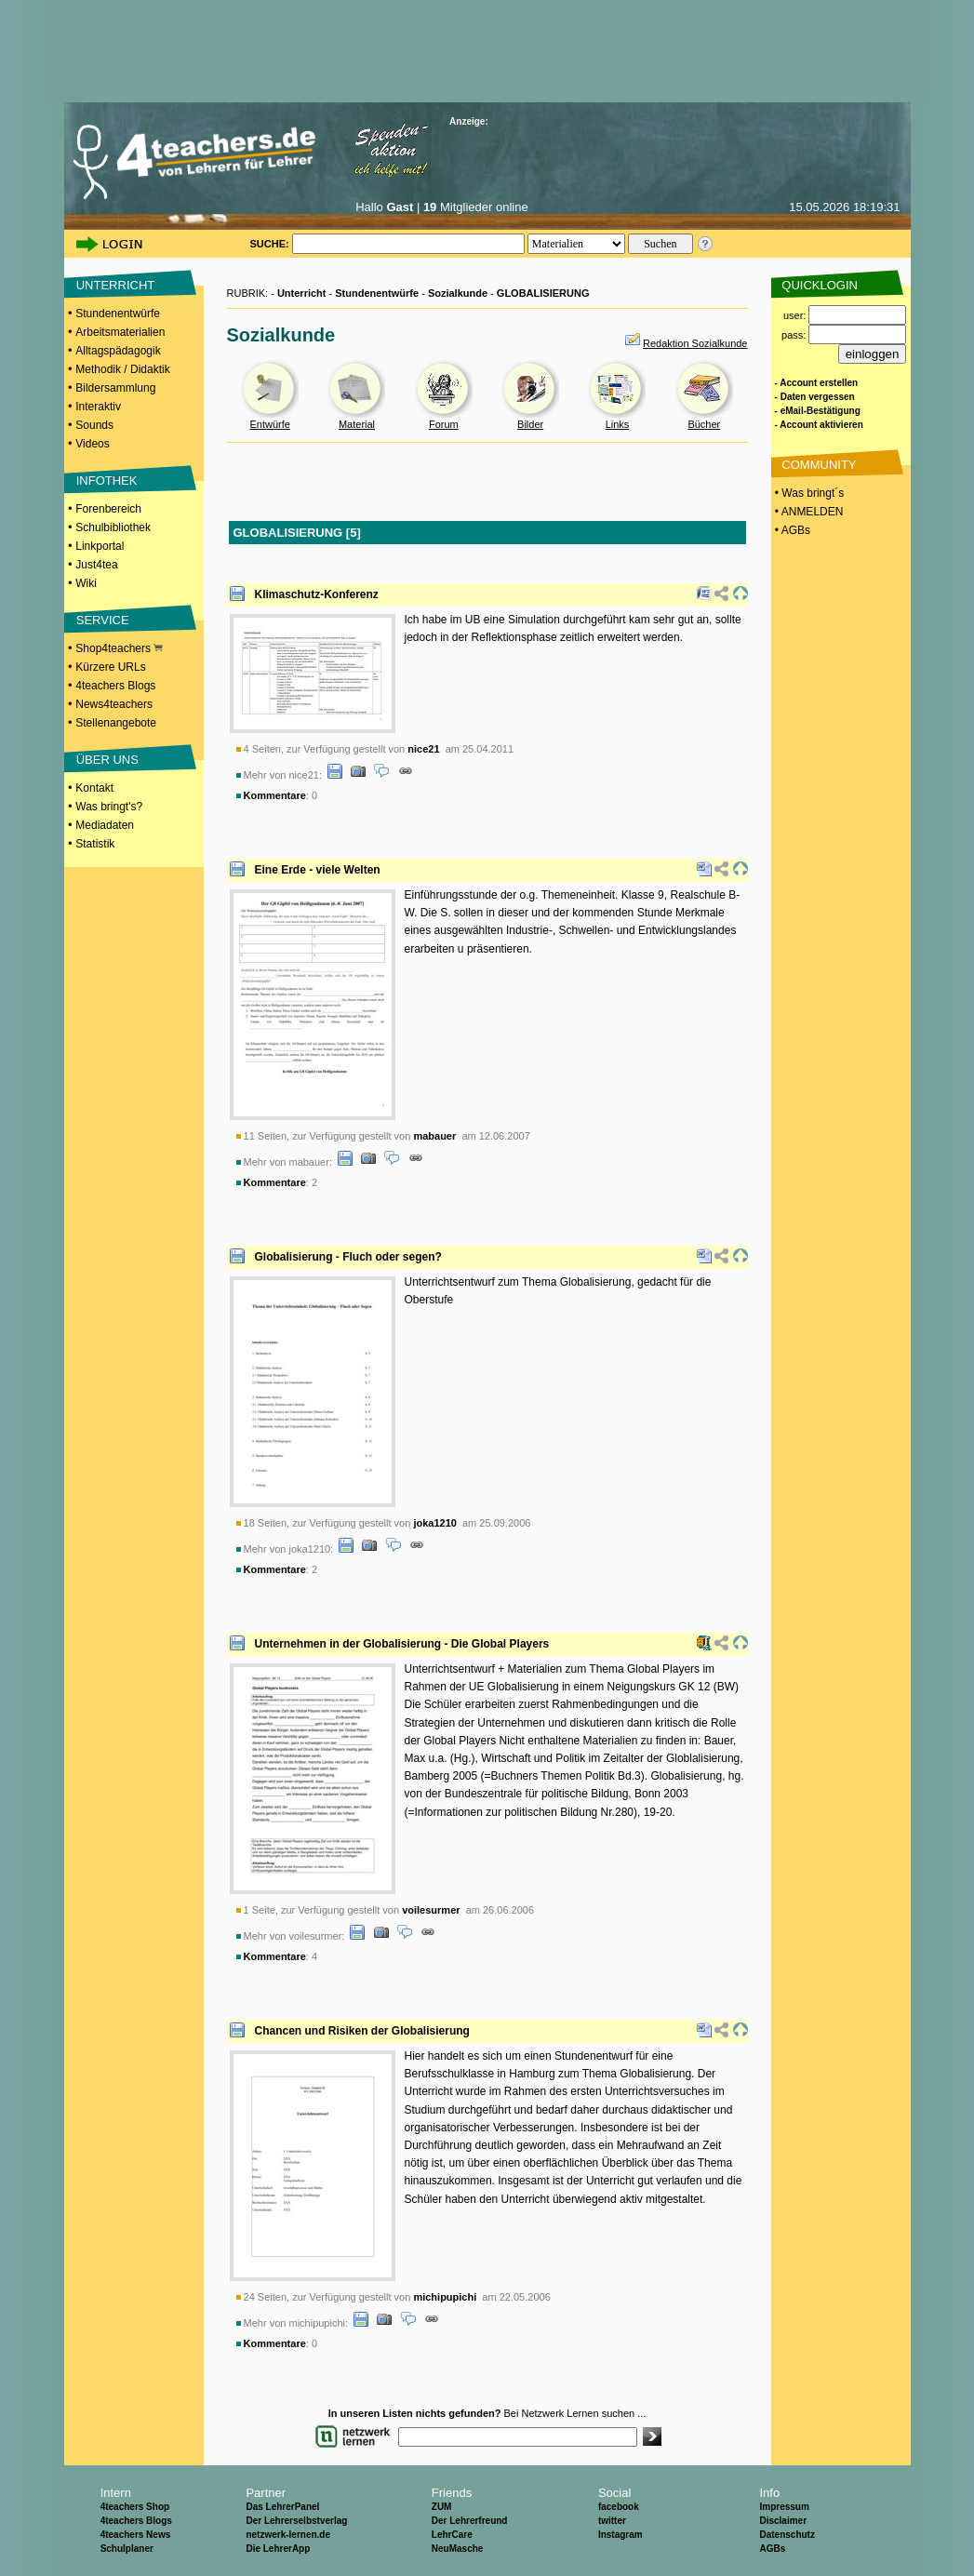 Image resolution: width=974 pixels, height=2576 pixels. I want to click on INFOTHEK, so click(107, 480).